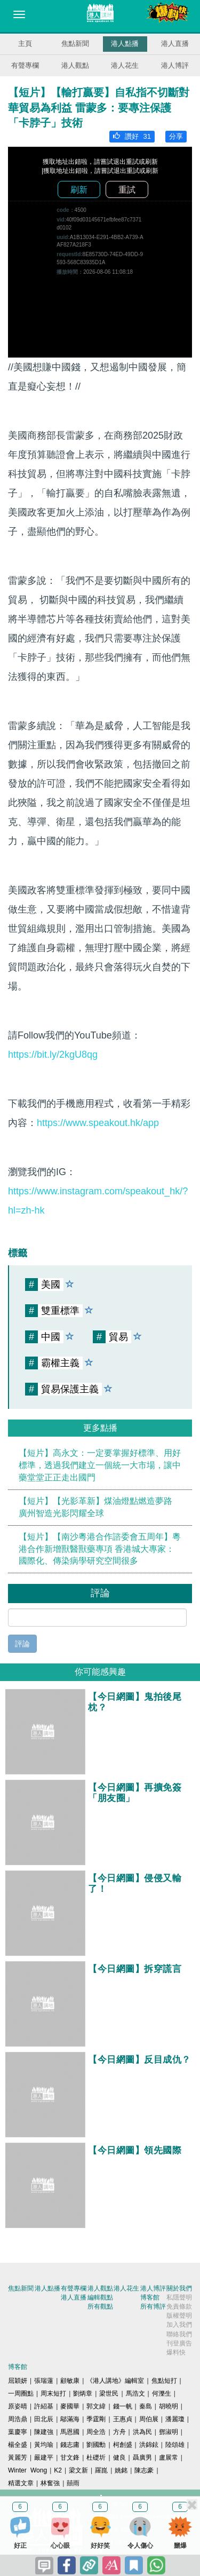 The width and height of the screenshot is (200, 2576). Describe the element at coordinates (179, 2324) in the screenshot. I see `加入我們` at that location.